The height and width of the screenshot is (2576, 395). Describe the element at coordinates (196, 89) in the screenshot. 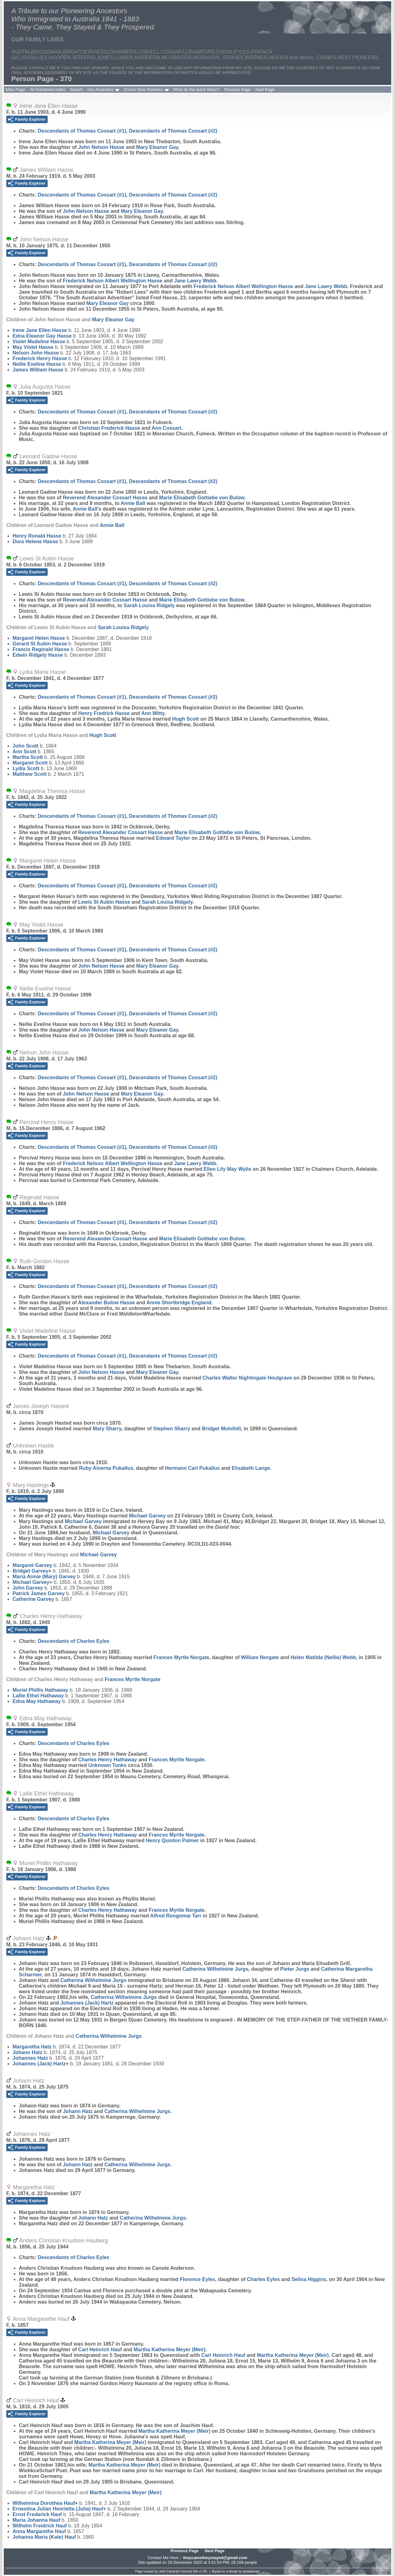

I see `What do the Icons Mean?` at that location.